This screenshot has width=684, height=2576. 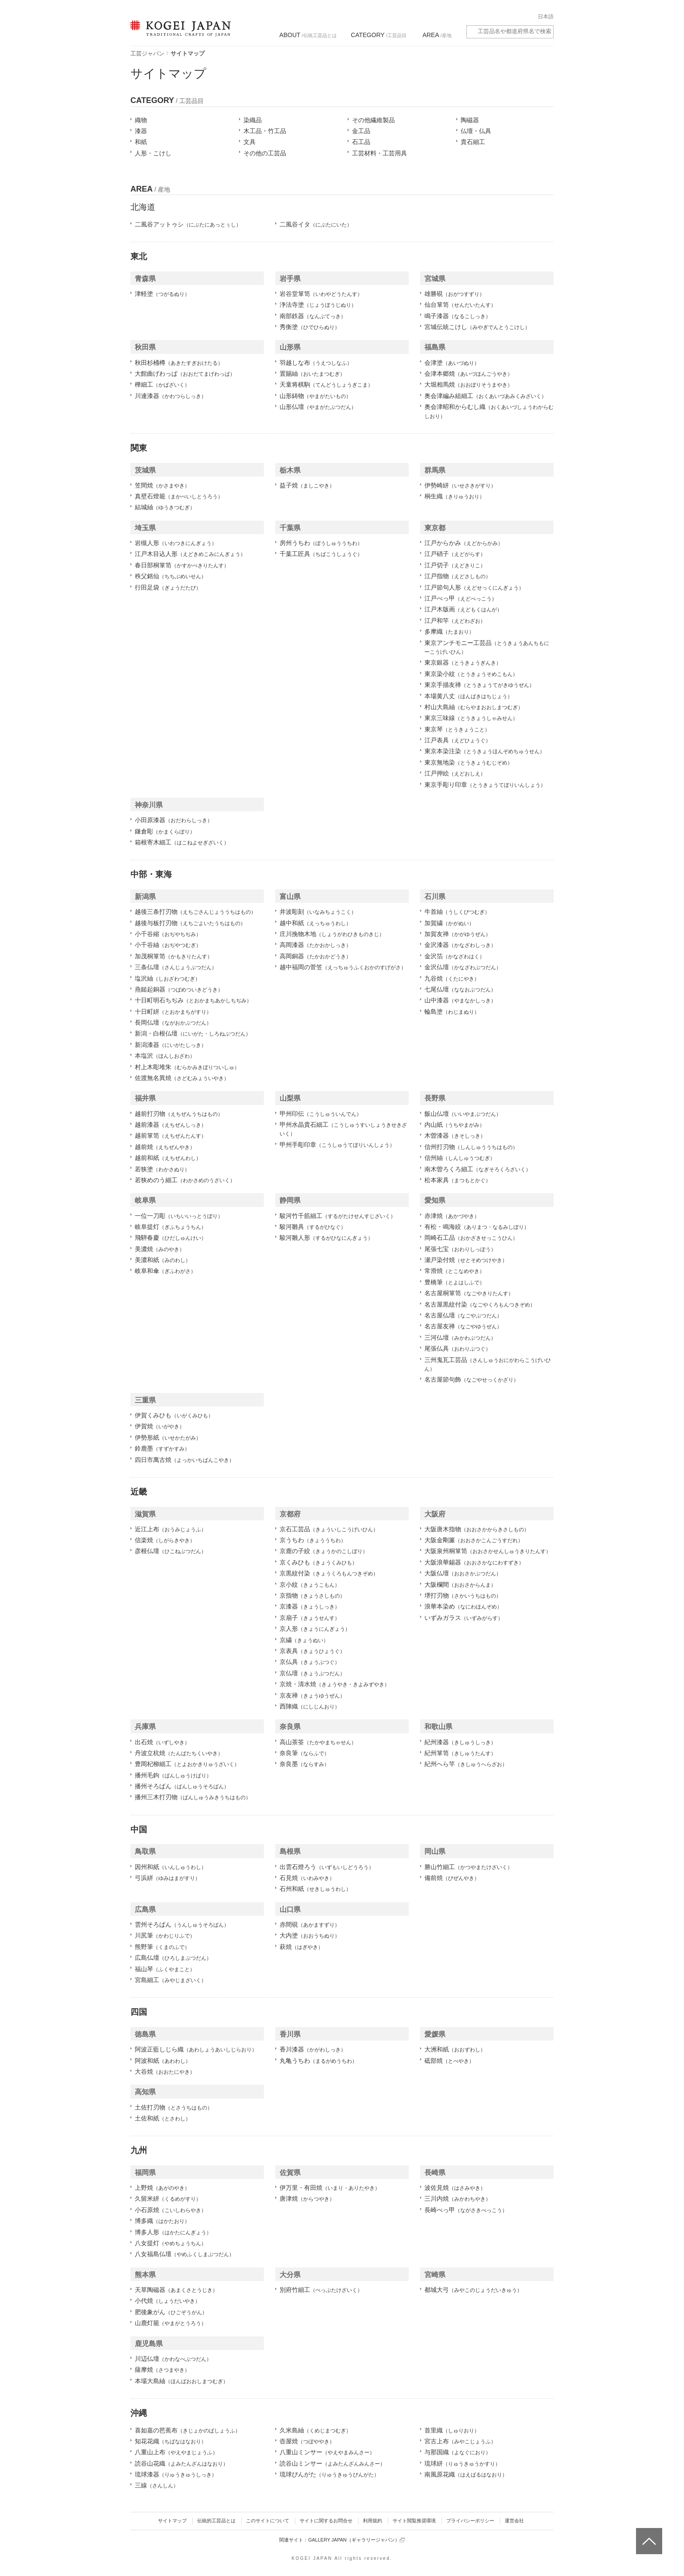 I want to click on 名古屋仏壇, so click(x=463, y=1315).